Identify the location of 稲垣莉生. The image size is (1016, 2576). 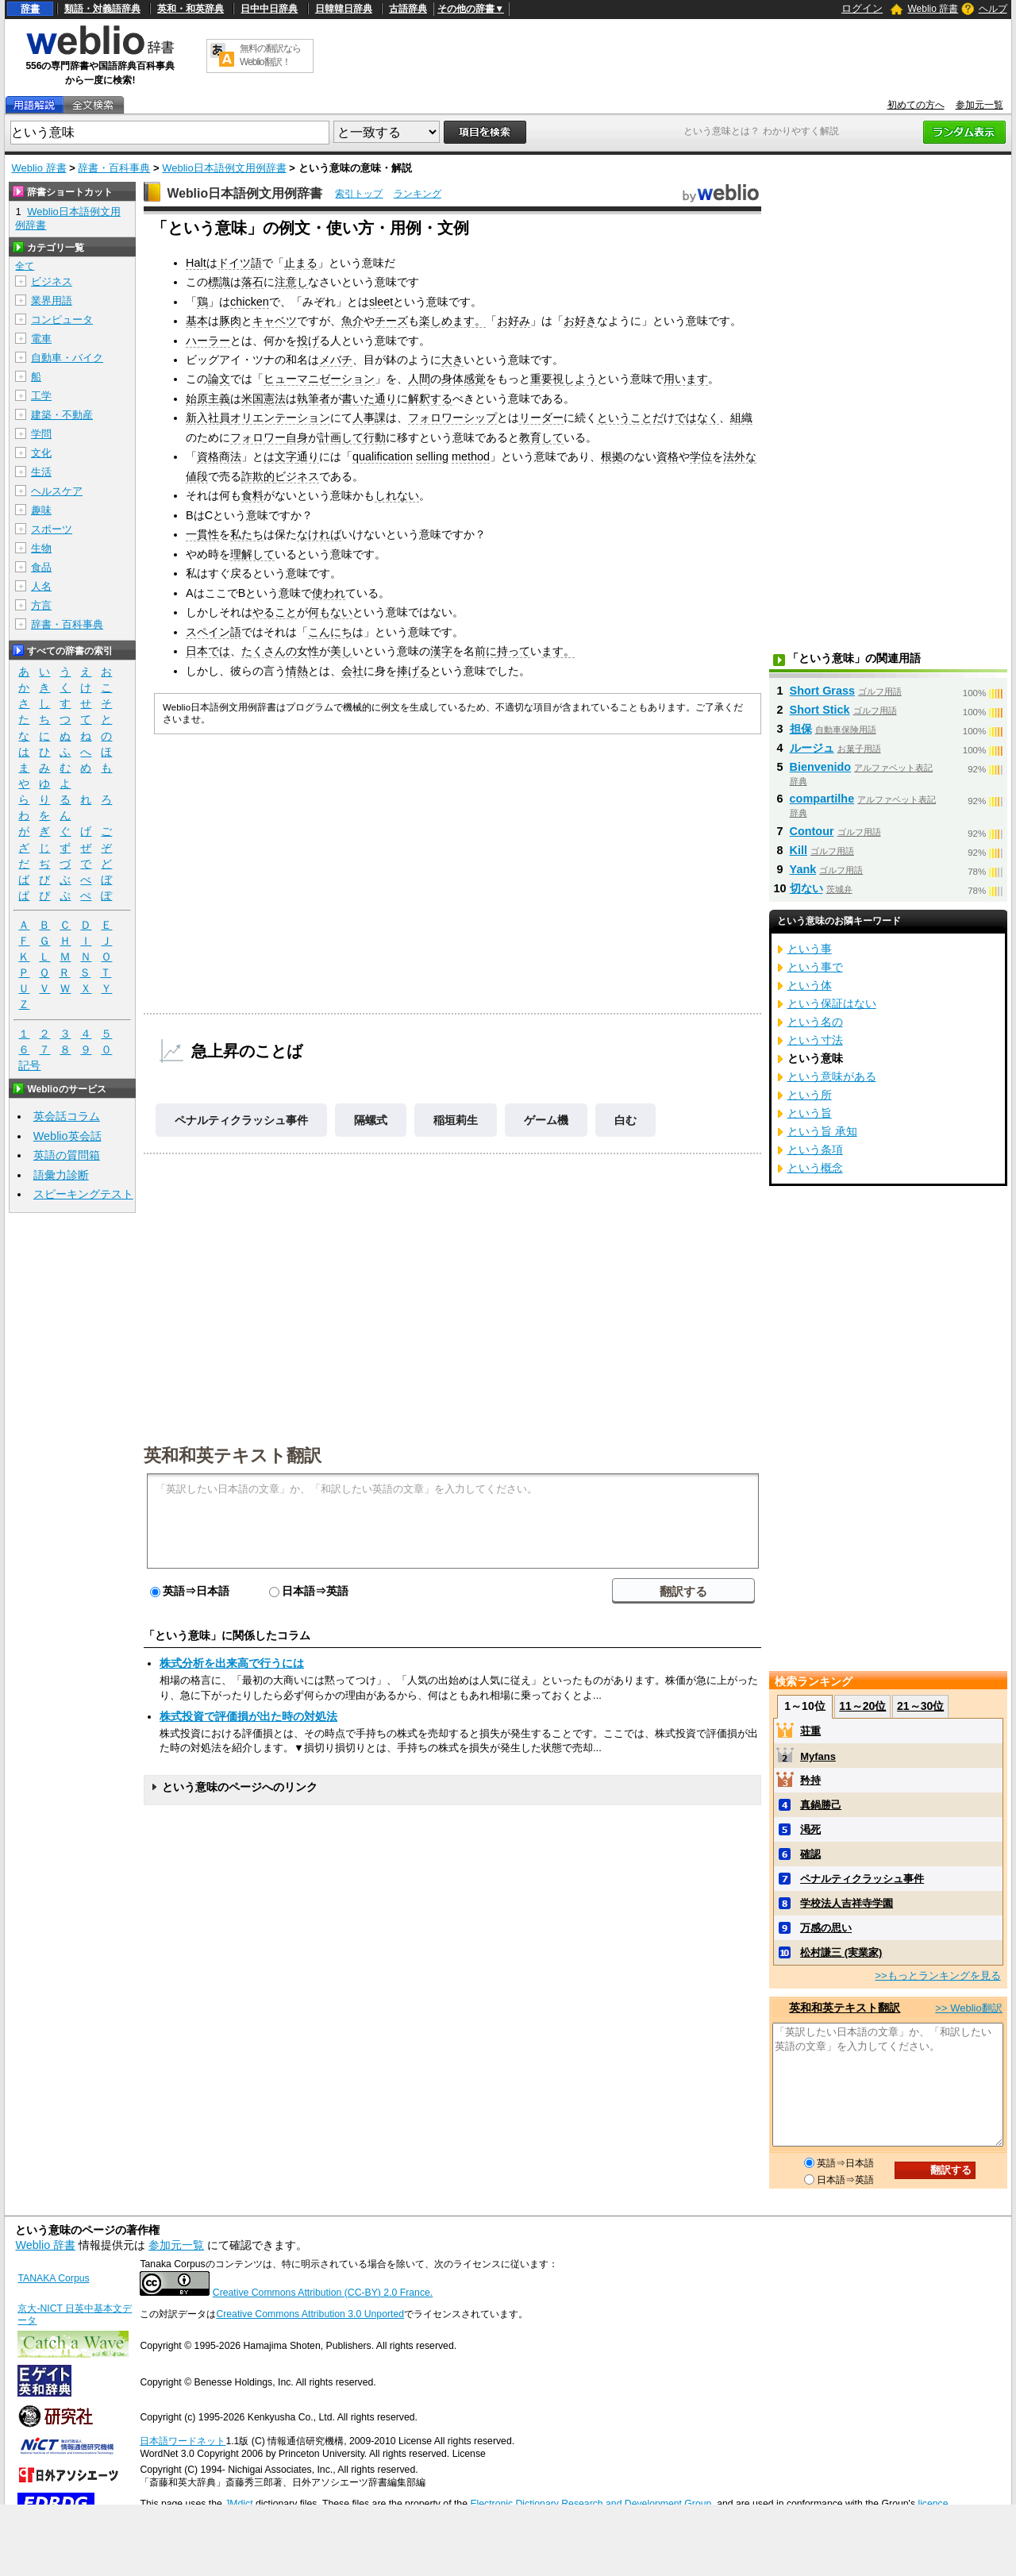
(455, 1120).